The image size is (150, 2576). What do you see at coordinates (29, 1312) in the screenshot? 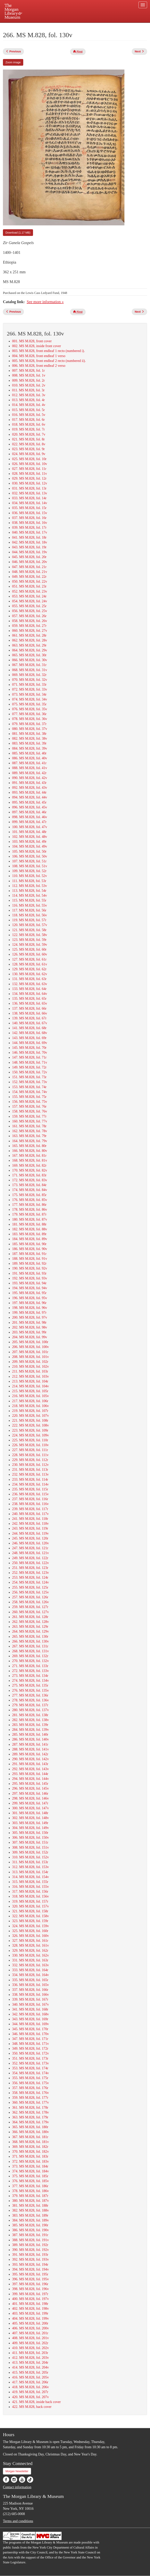
I see `199. MS M.828, fol. 97r` at bounding box center [29, 1312].